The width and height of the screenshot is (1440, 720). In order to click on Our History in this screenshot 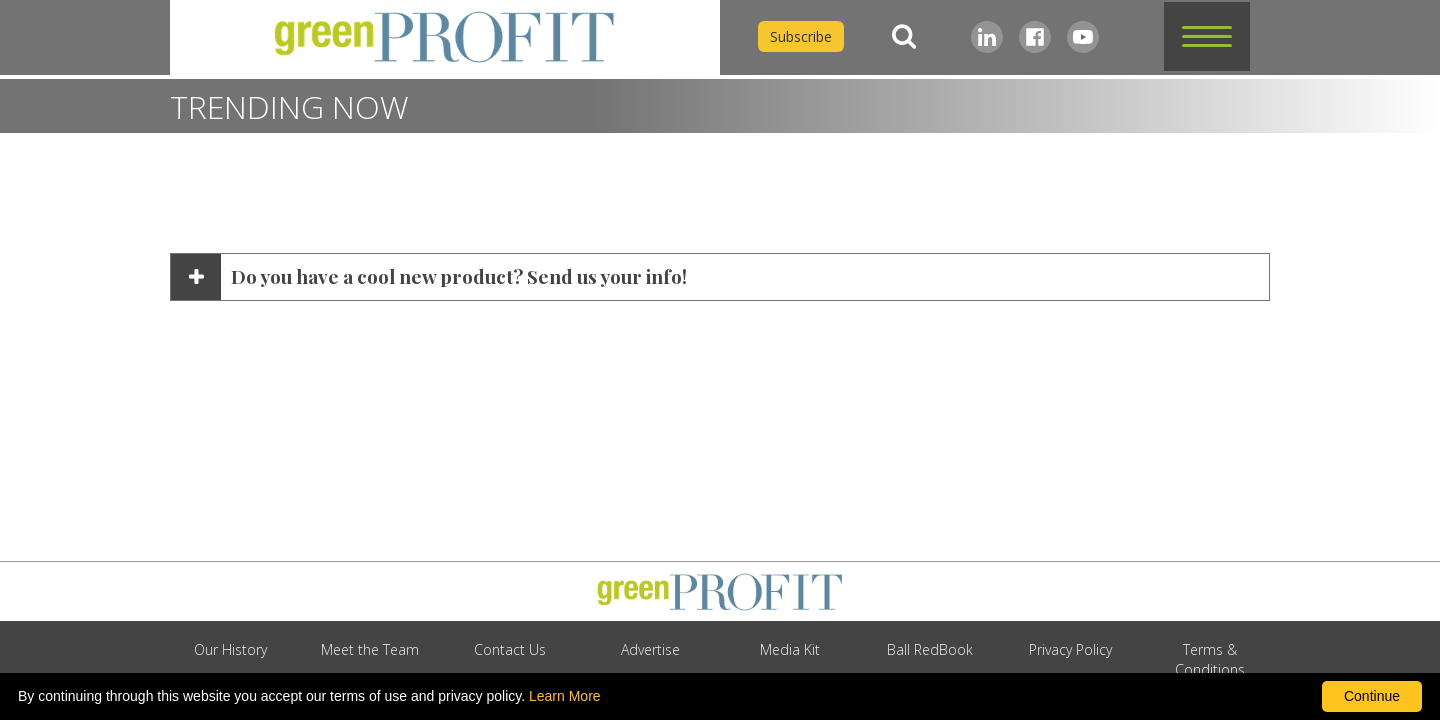, I will do `click(230, 649)`.